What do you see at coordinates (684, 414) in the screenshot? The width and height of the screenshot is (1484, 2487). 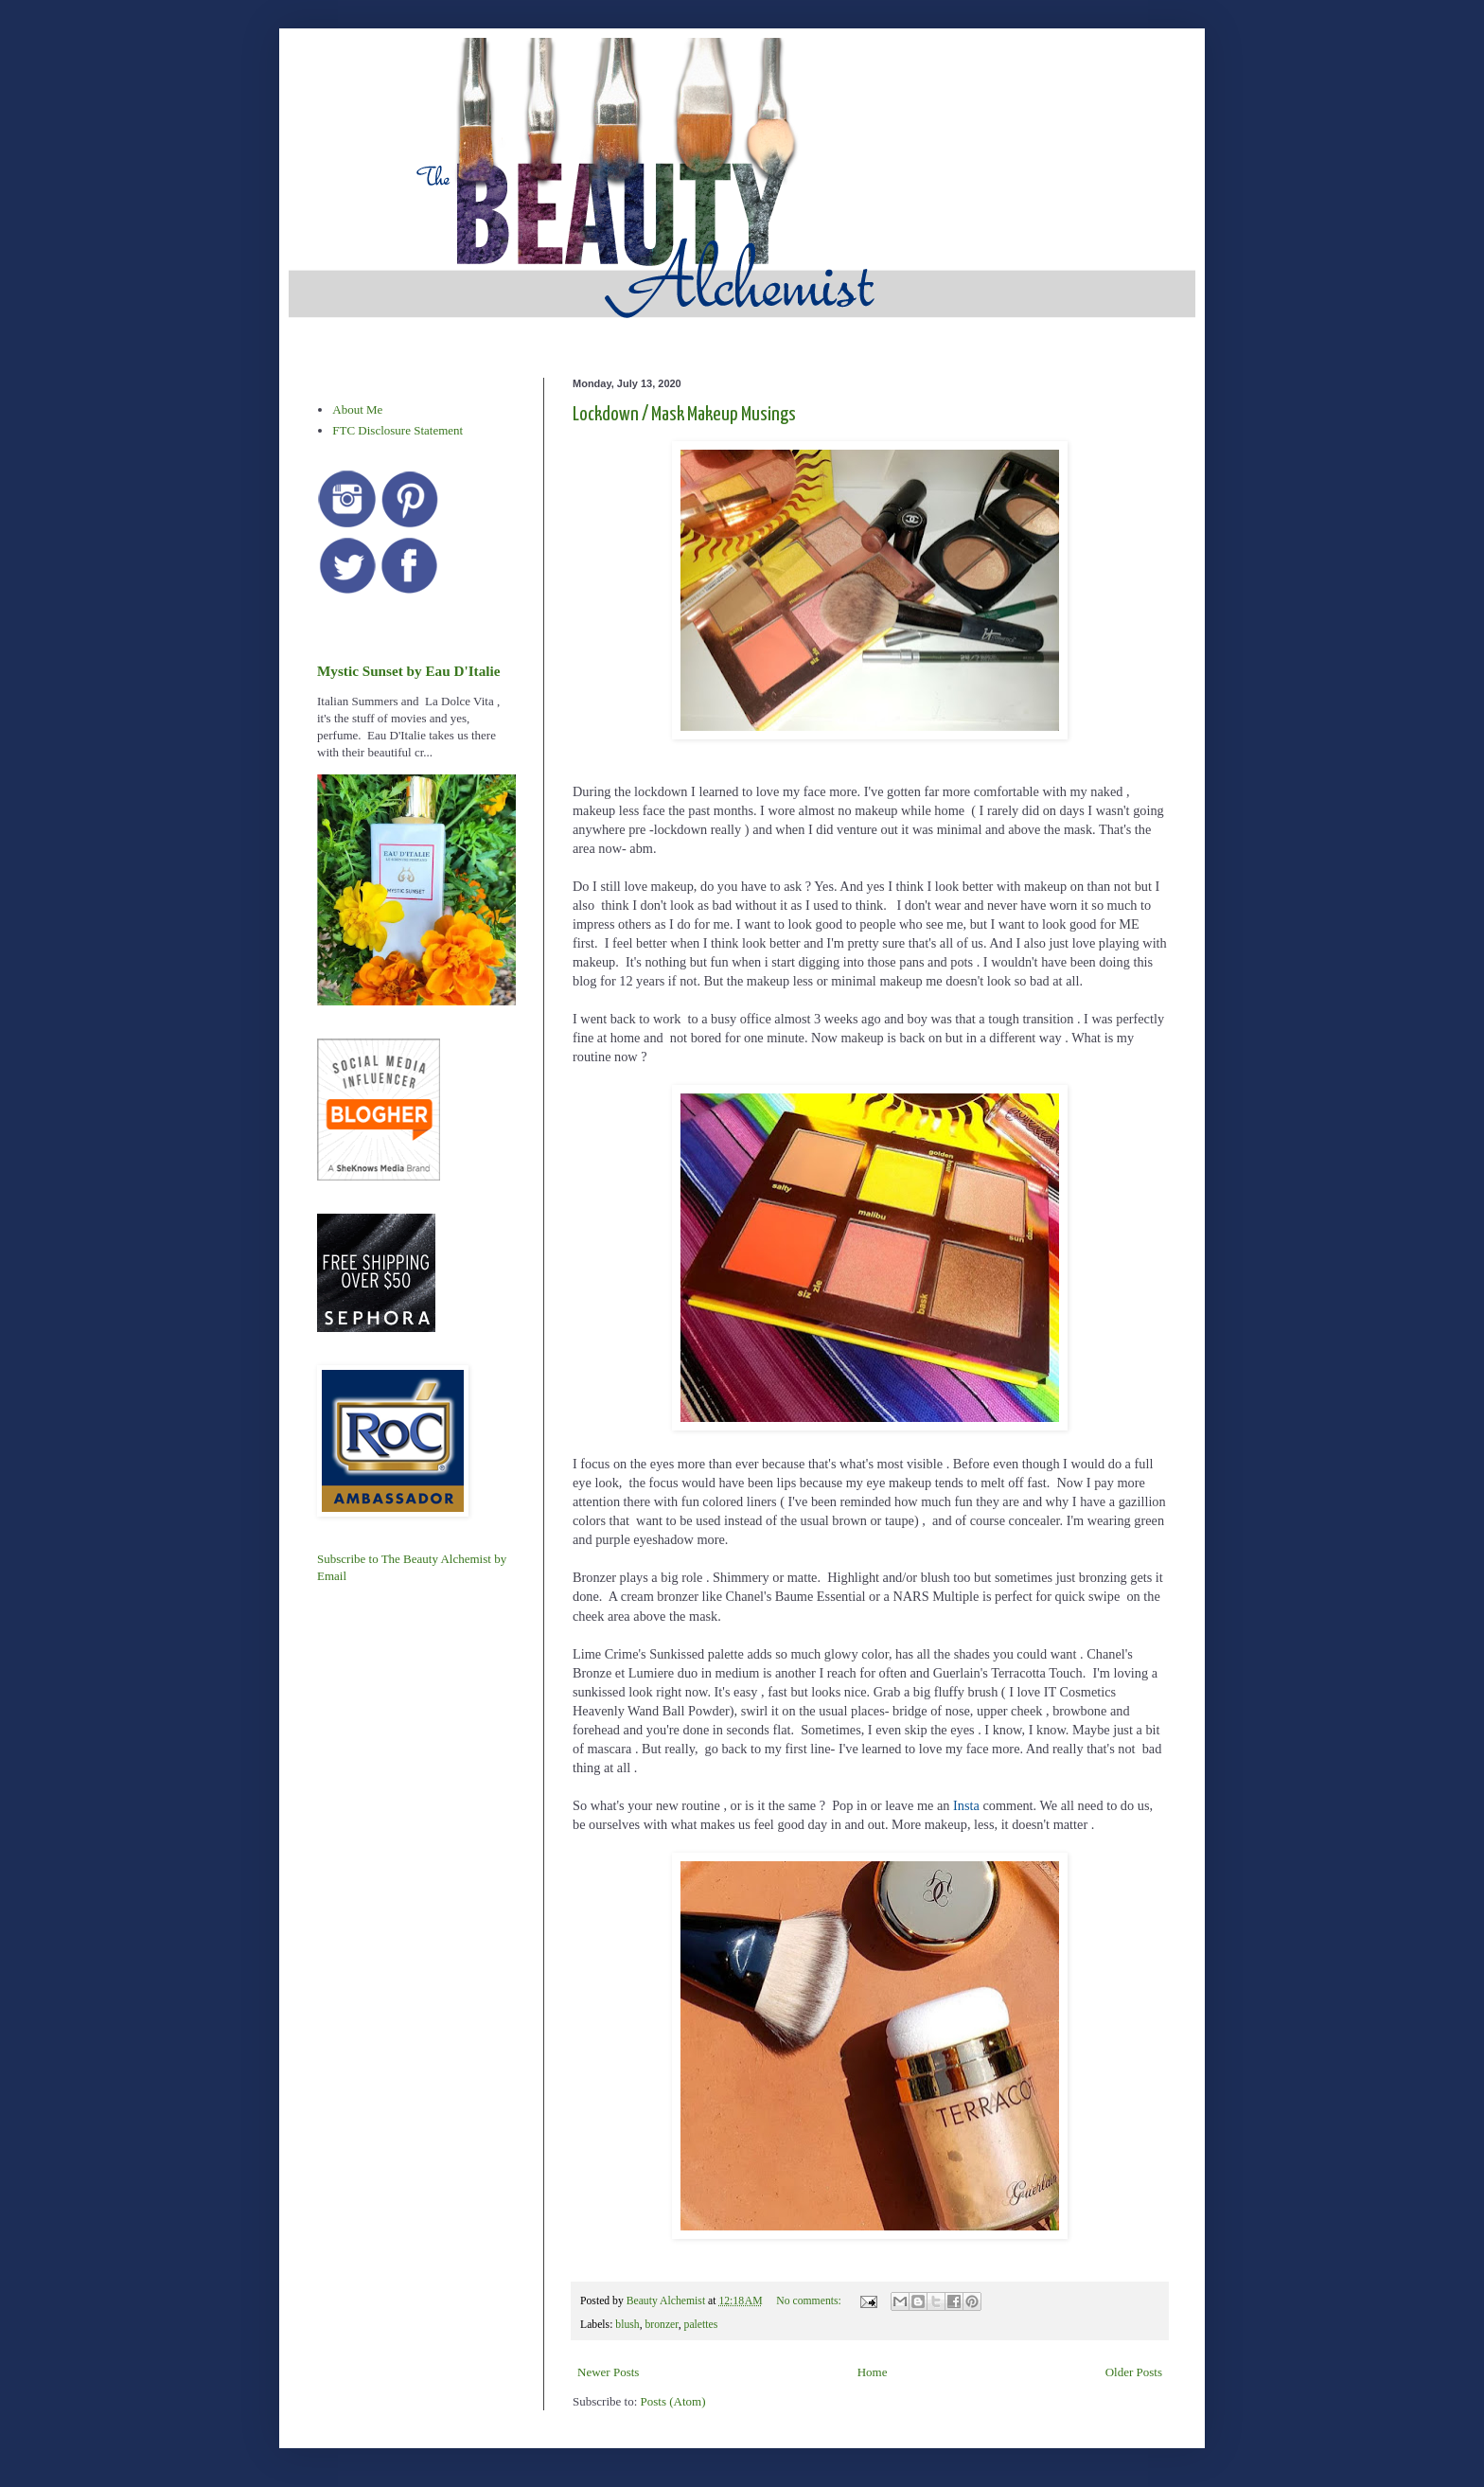 I see `Lockdown / Mask Makeup Musings` at bounding box center [684, 414].